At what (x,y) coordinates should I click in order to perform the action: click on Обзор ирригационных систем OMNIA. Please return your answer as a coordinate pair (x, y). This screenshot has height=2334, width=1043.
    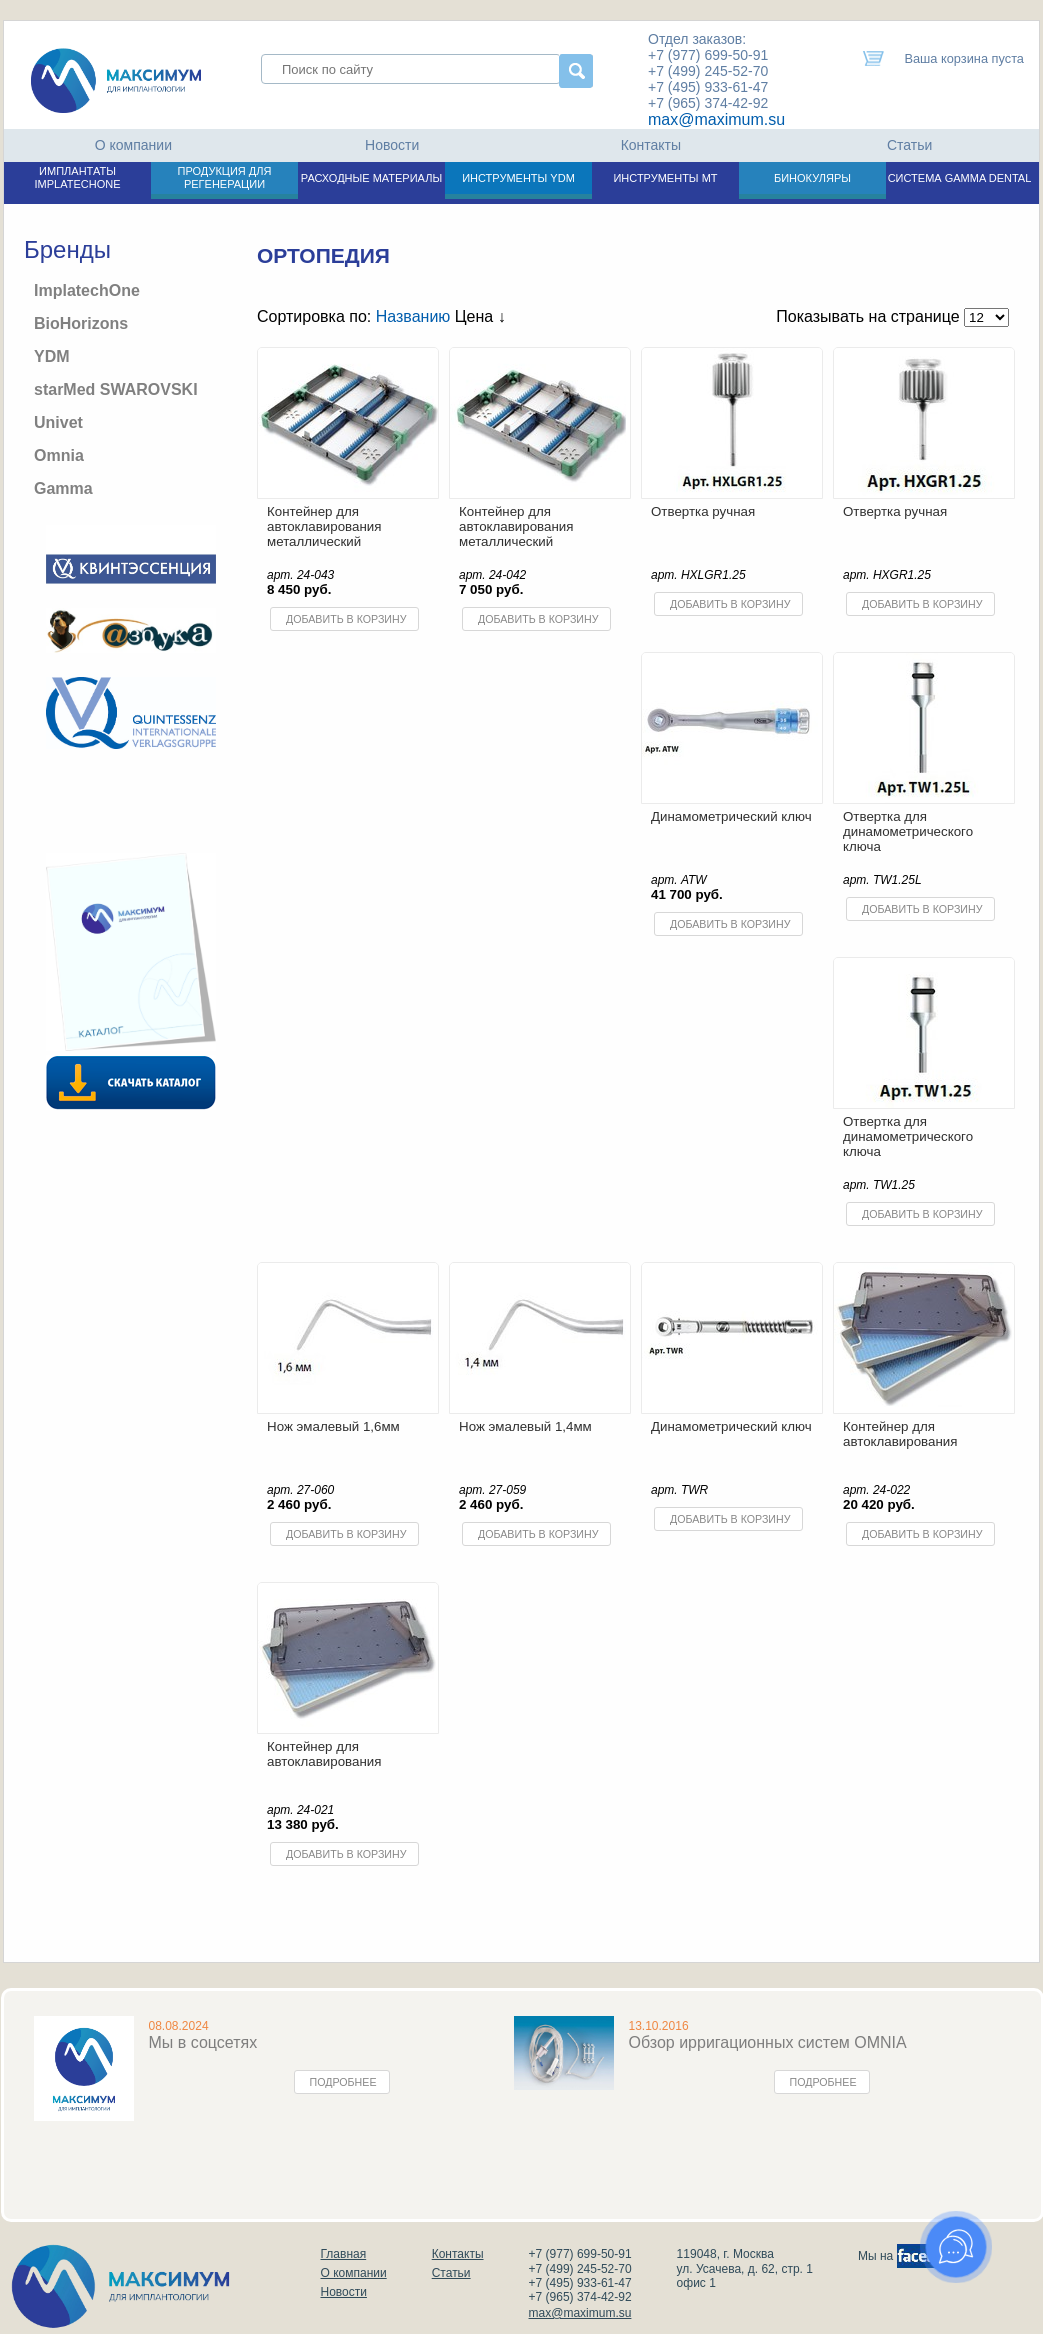
    Looking at the image, I should click on (768, 2042).